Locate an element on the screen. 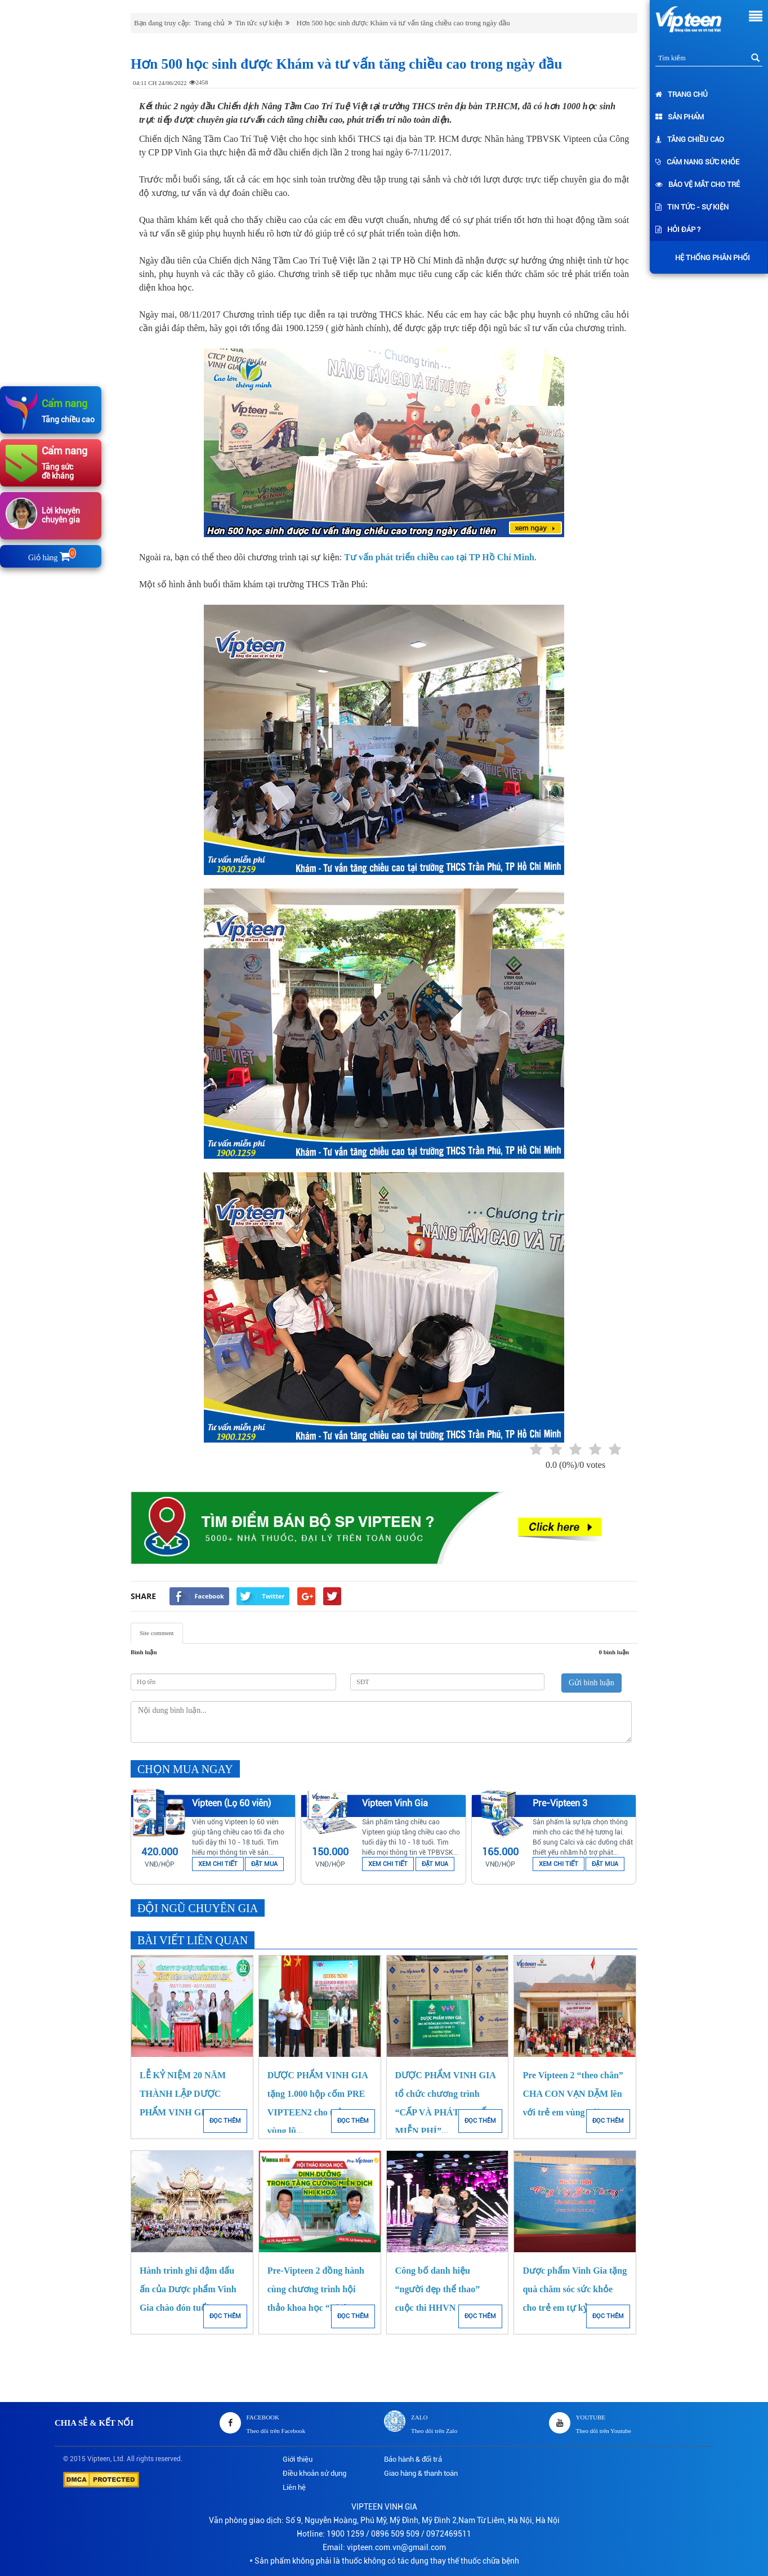 This screenshot has width=768, height=2576. Hệ thống phân phối is located at coordinates (709, 257).